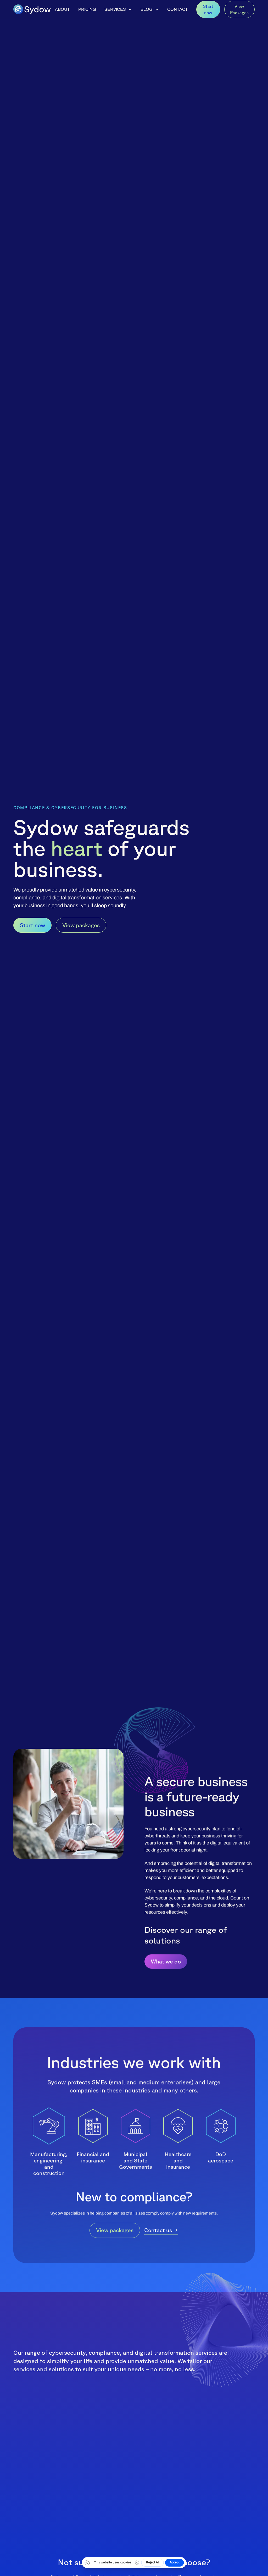 Image resolution: width=268 pixels, height=2576 pixels. Describe the element at coordinates (208, 9) in the screenshot. I see `Start now` at that location.